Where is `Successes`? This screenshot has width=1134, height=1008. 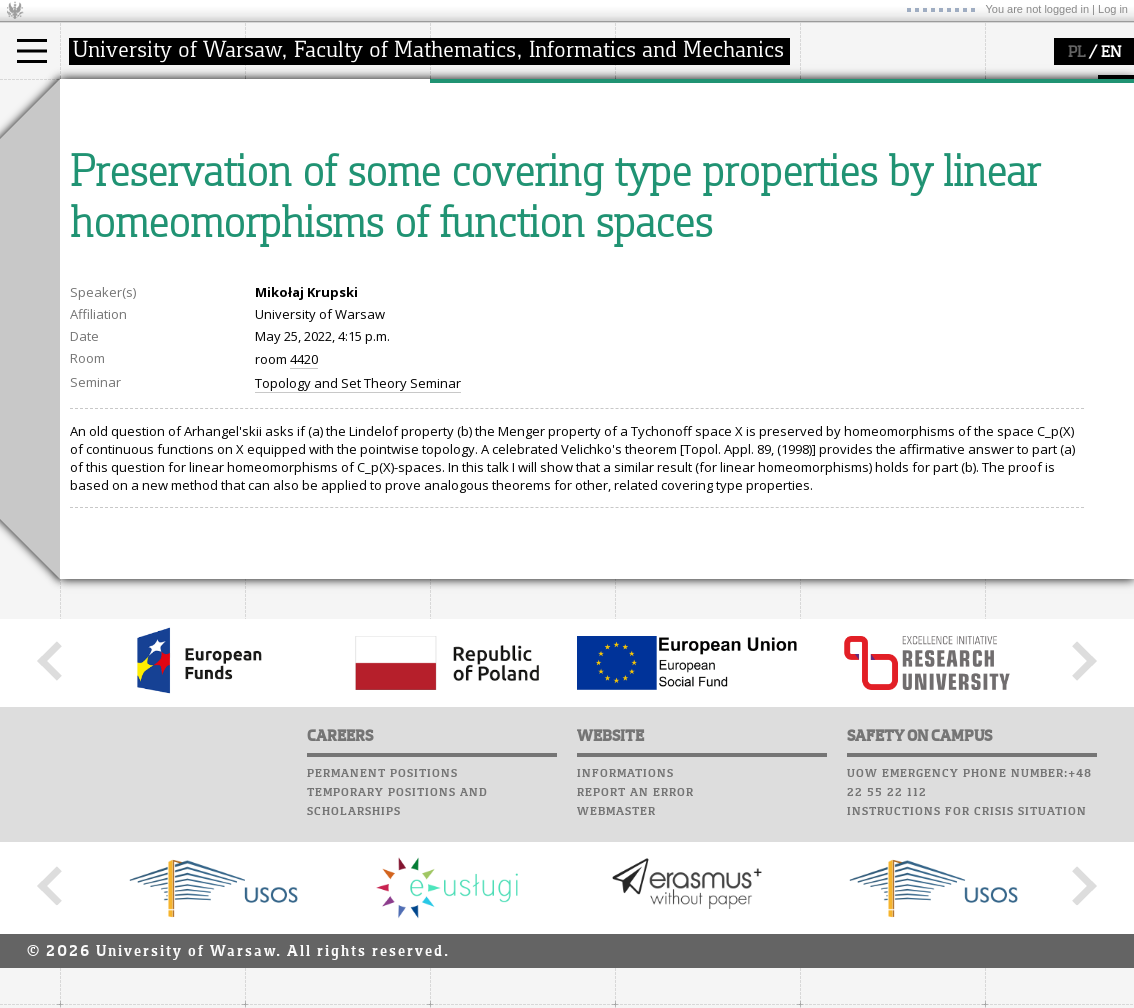
Successes is located at coordinates (652, 223).